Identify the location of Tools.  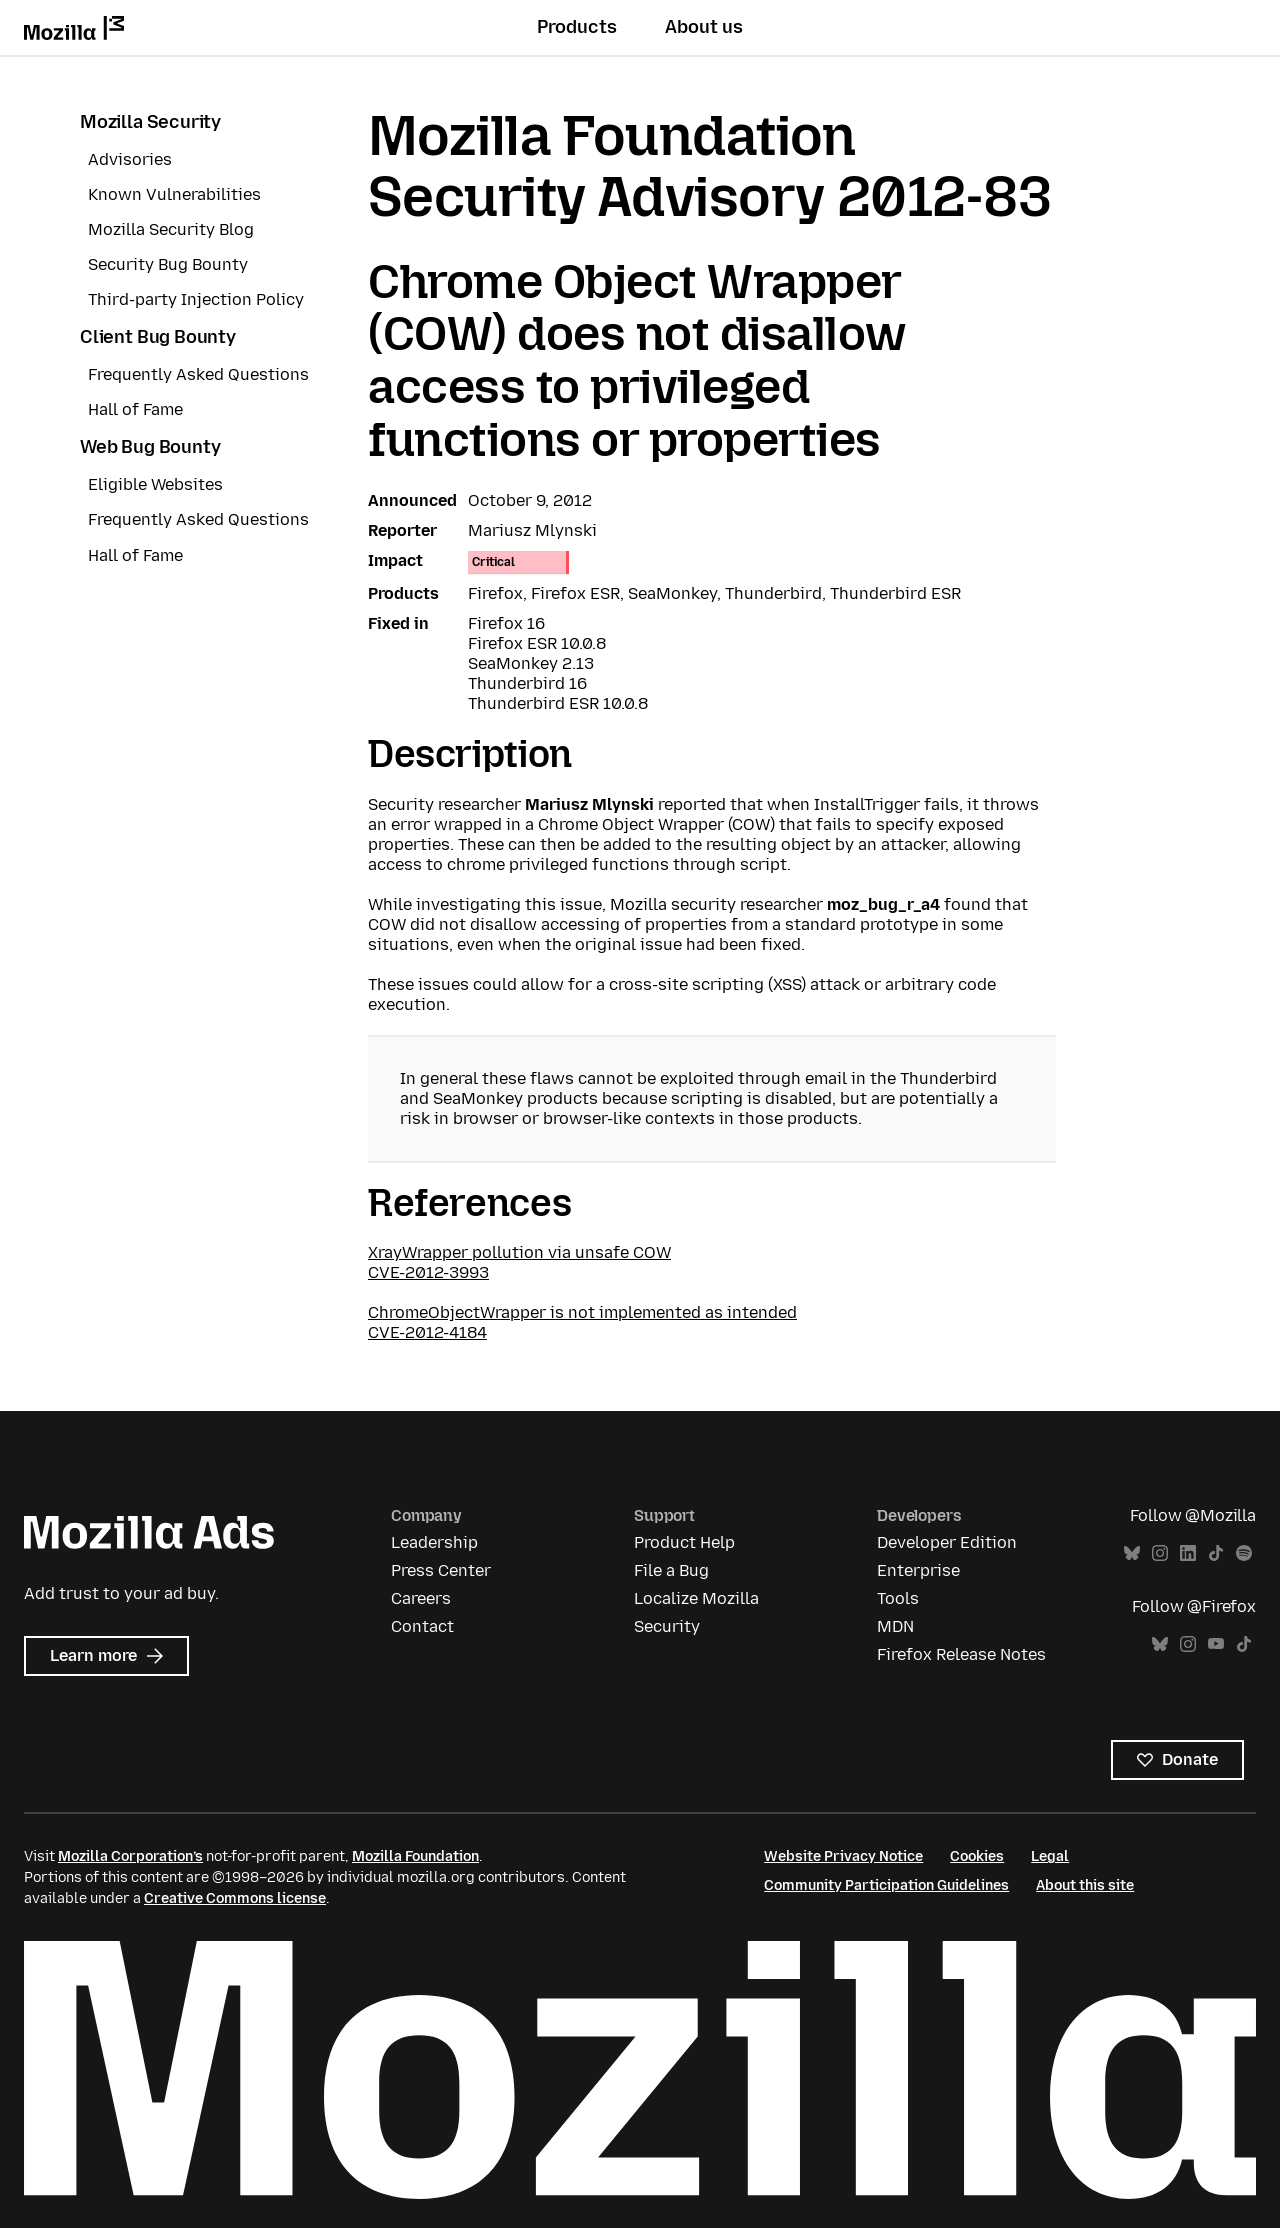
(898, 1598).